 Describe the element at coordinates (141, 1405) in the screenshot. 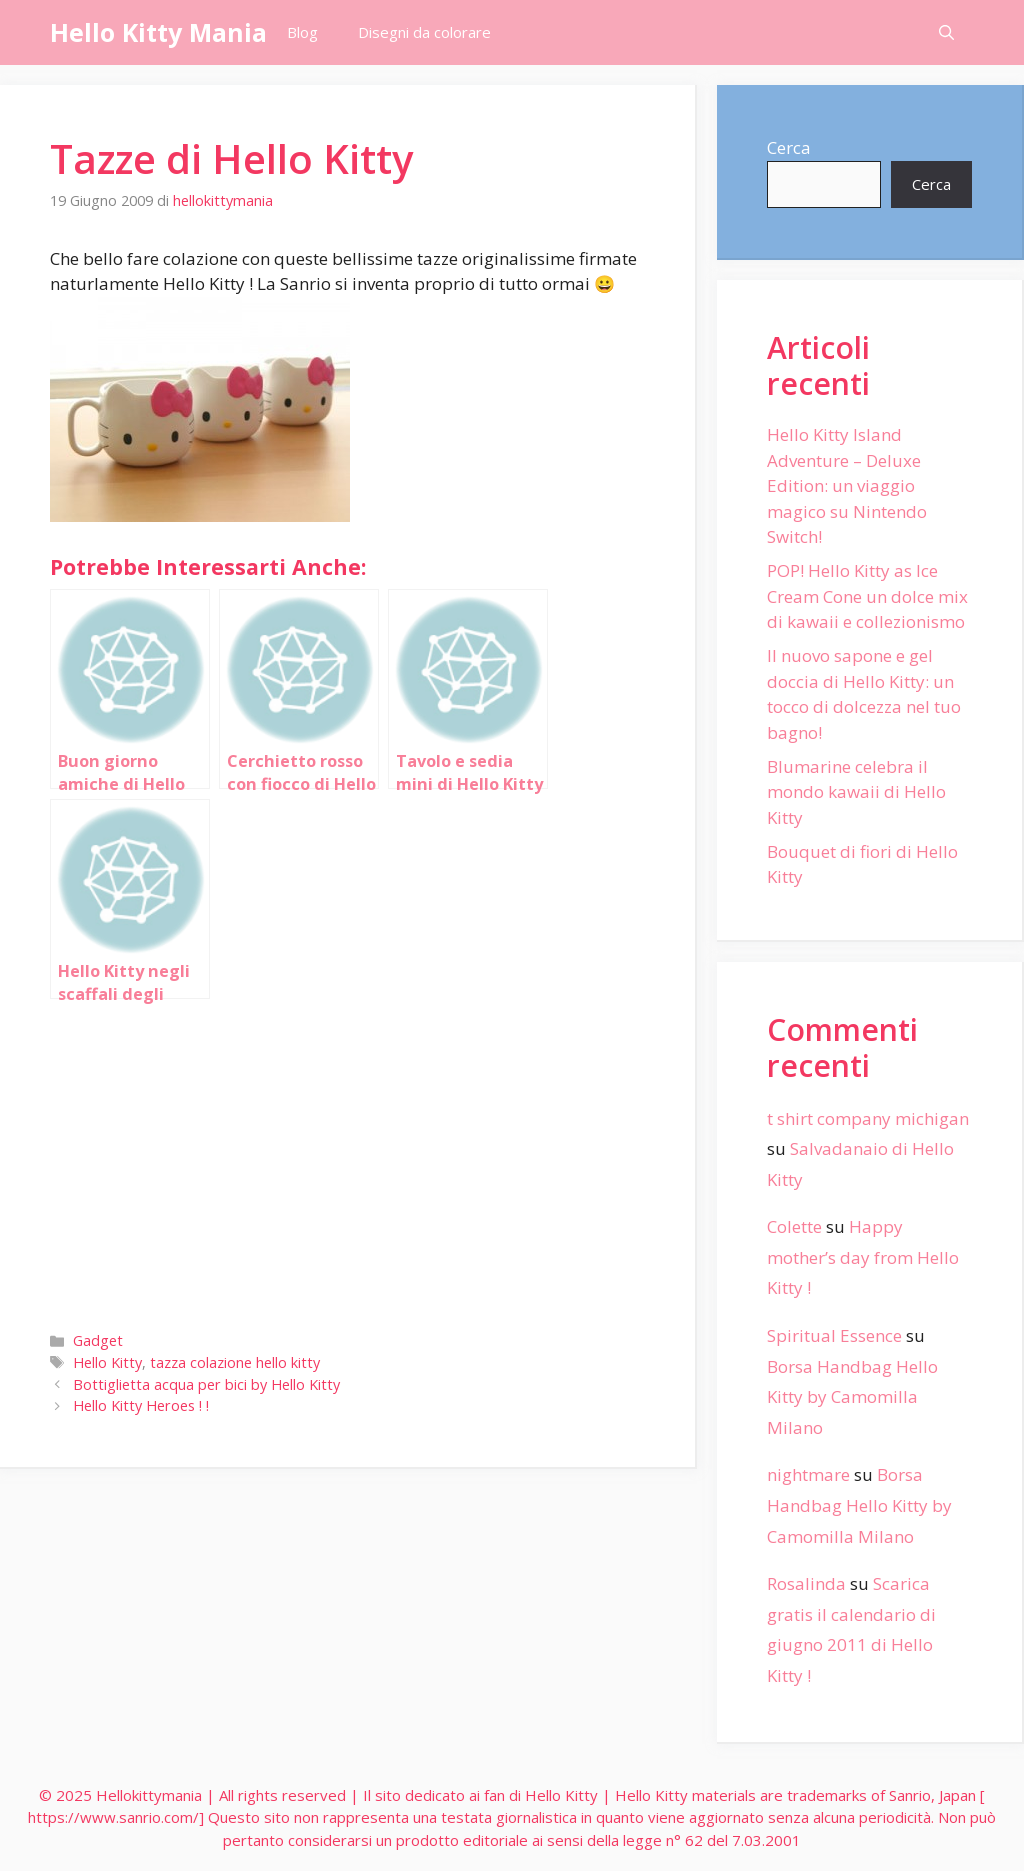

I see `Hello Kitty Heroes ! !` at that location.